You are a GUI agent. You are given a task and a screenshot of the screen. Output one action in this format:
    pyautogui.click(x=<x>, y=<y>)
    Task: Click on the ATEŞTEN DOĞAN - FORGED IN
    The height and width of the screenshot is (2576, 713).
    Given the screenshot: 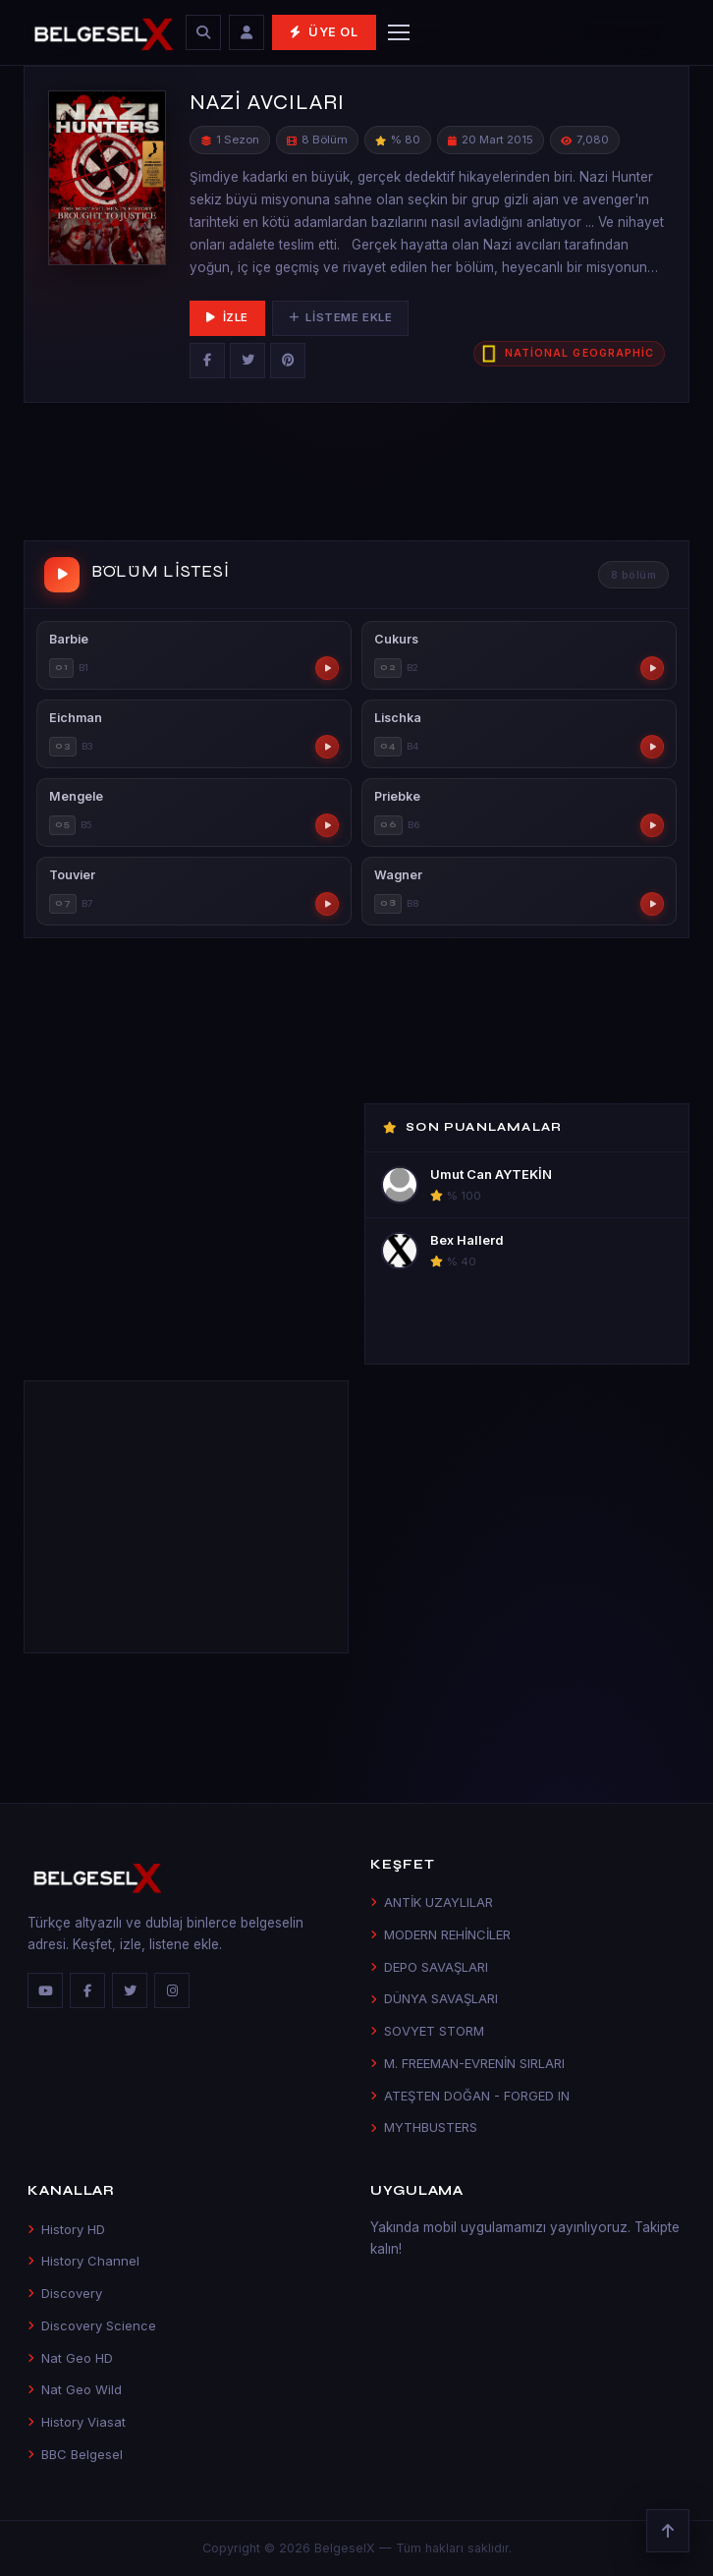 What is the action you would take?
    pyautogui.click(x=470, y=2095)
    